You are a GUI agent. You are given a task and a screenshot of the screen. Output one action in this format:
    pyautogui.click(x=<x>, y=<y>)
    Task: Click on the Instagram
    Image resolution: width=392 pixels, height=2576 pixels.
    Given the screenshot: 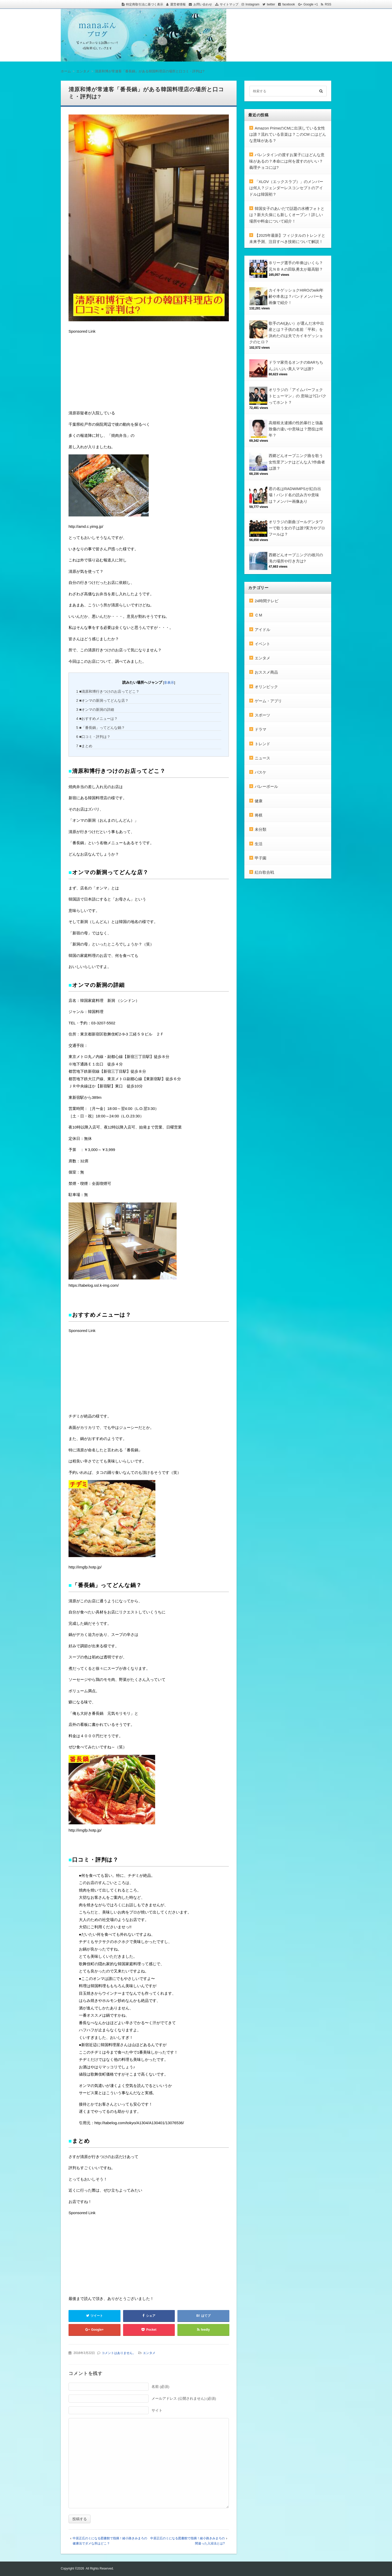 What is the action you would take?
    pyautogui.click(x=252, y=4)
    